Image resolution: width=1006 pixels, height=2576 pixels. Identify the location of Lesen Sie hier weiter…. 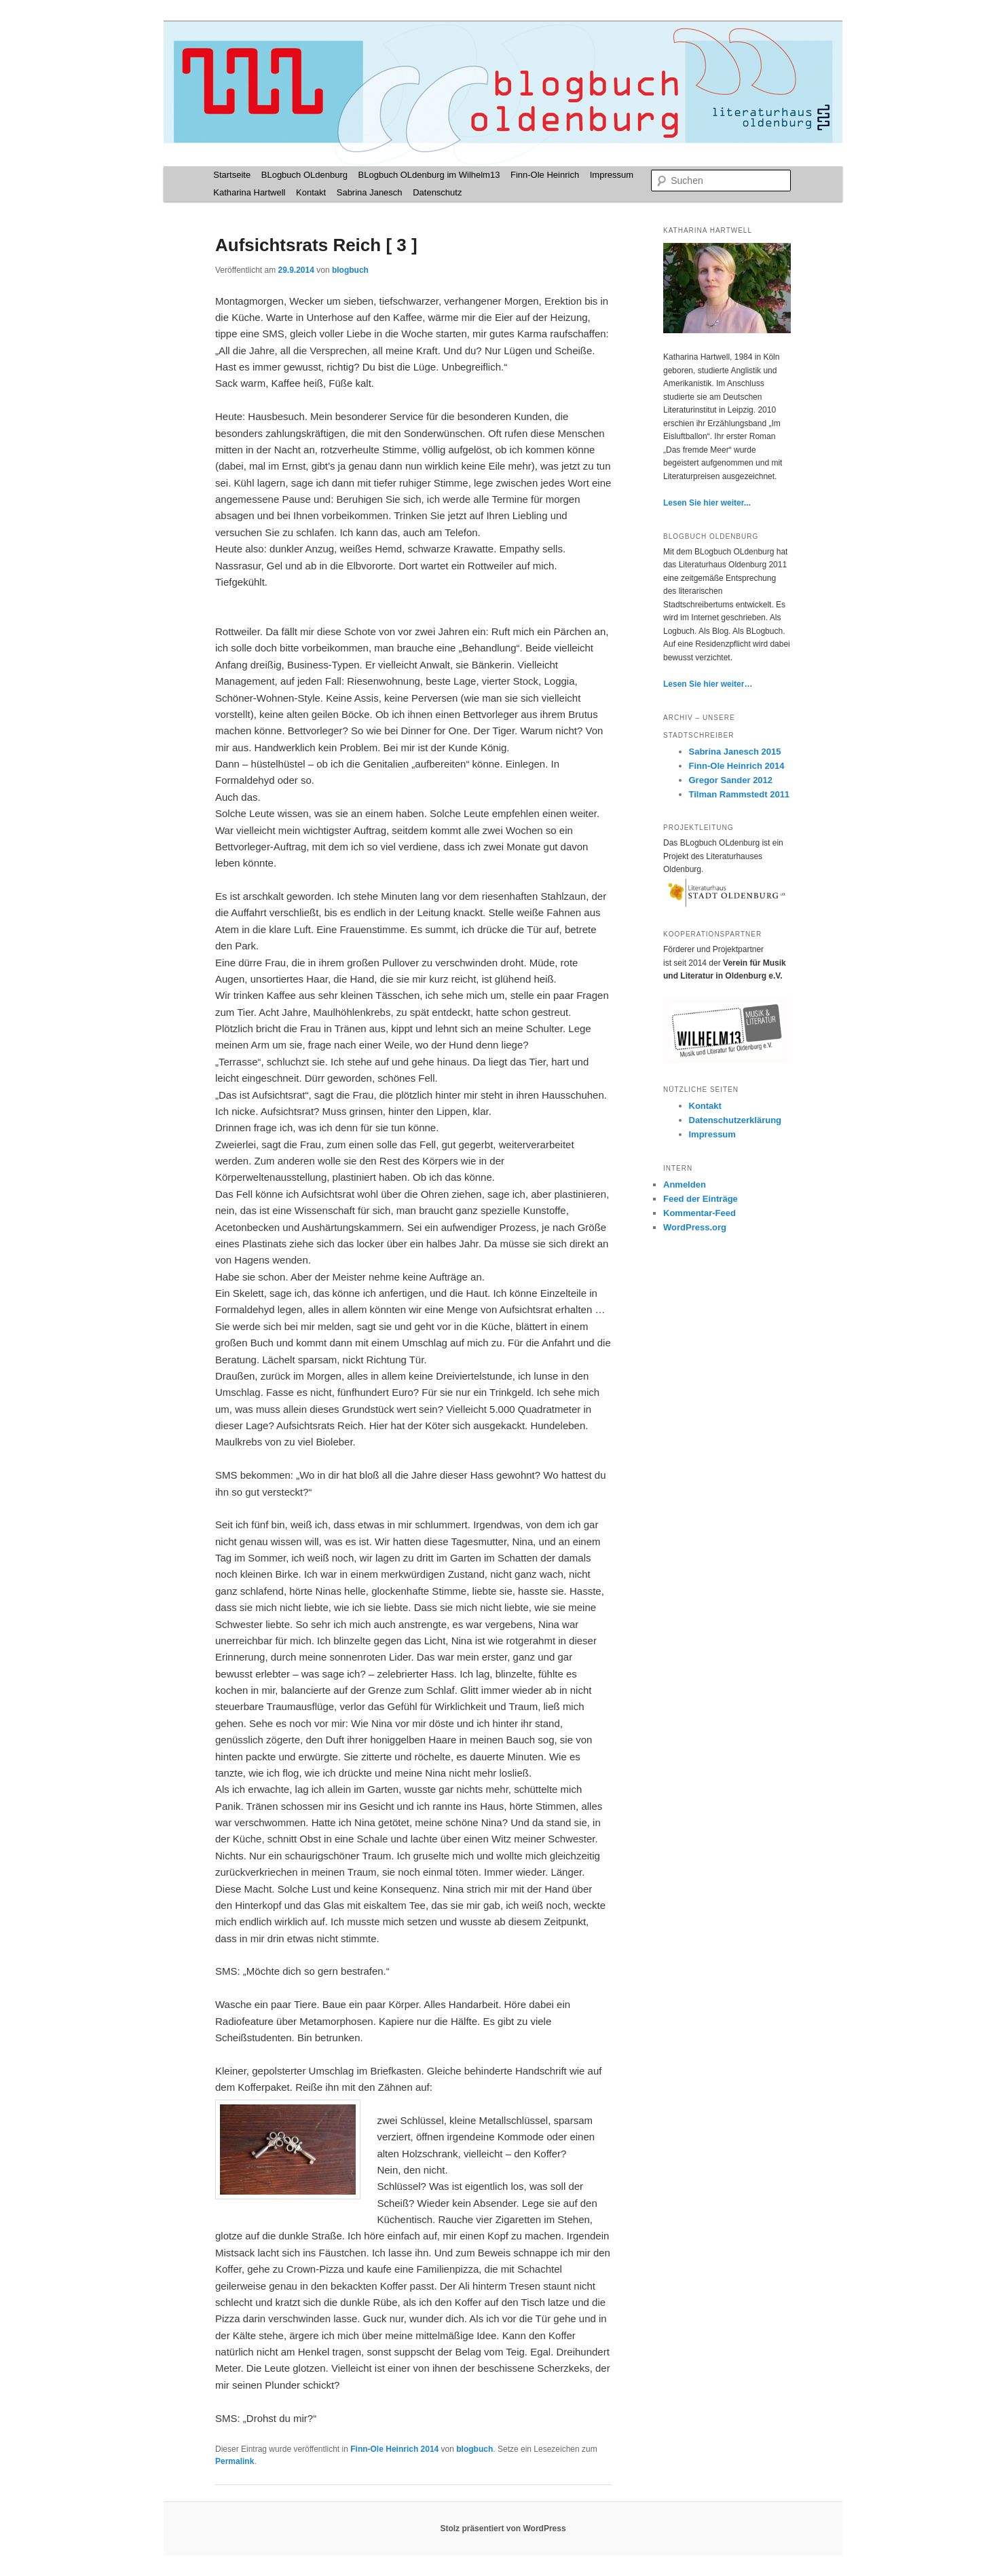
(707, 684).